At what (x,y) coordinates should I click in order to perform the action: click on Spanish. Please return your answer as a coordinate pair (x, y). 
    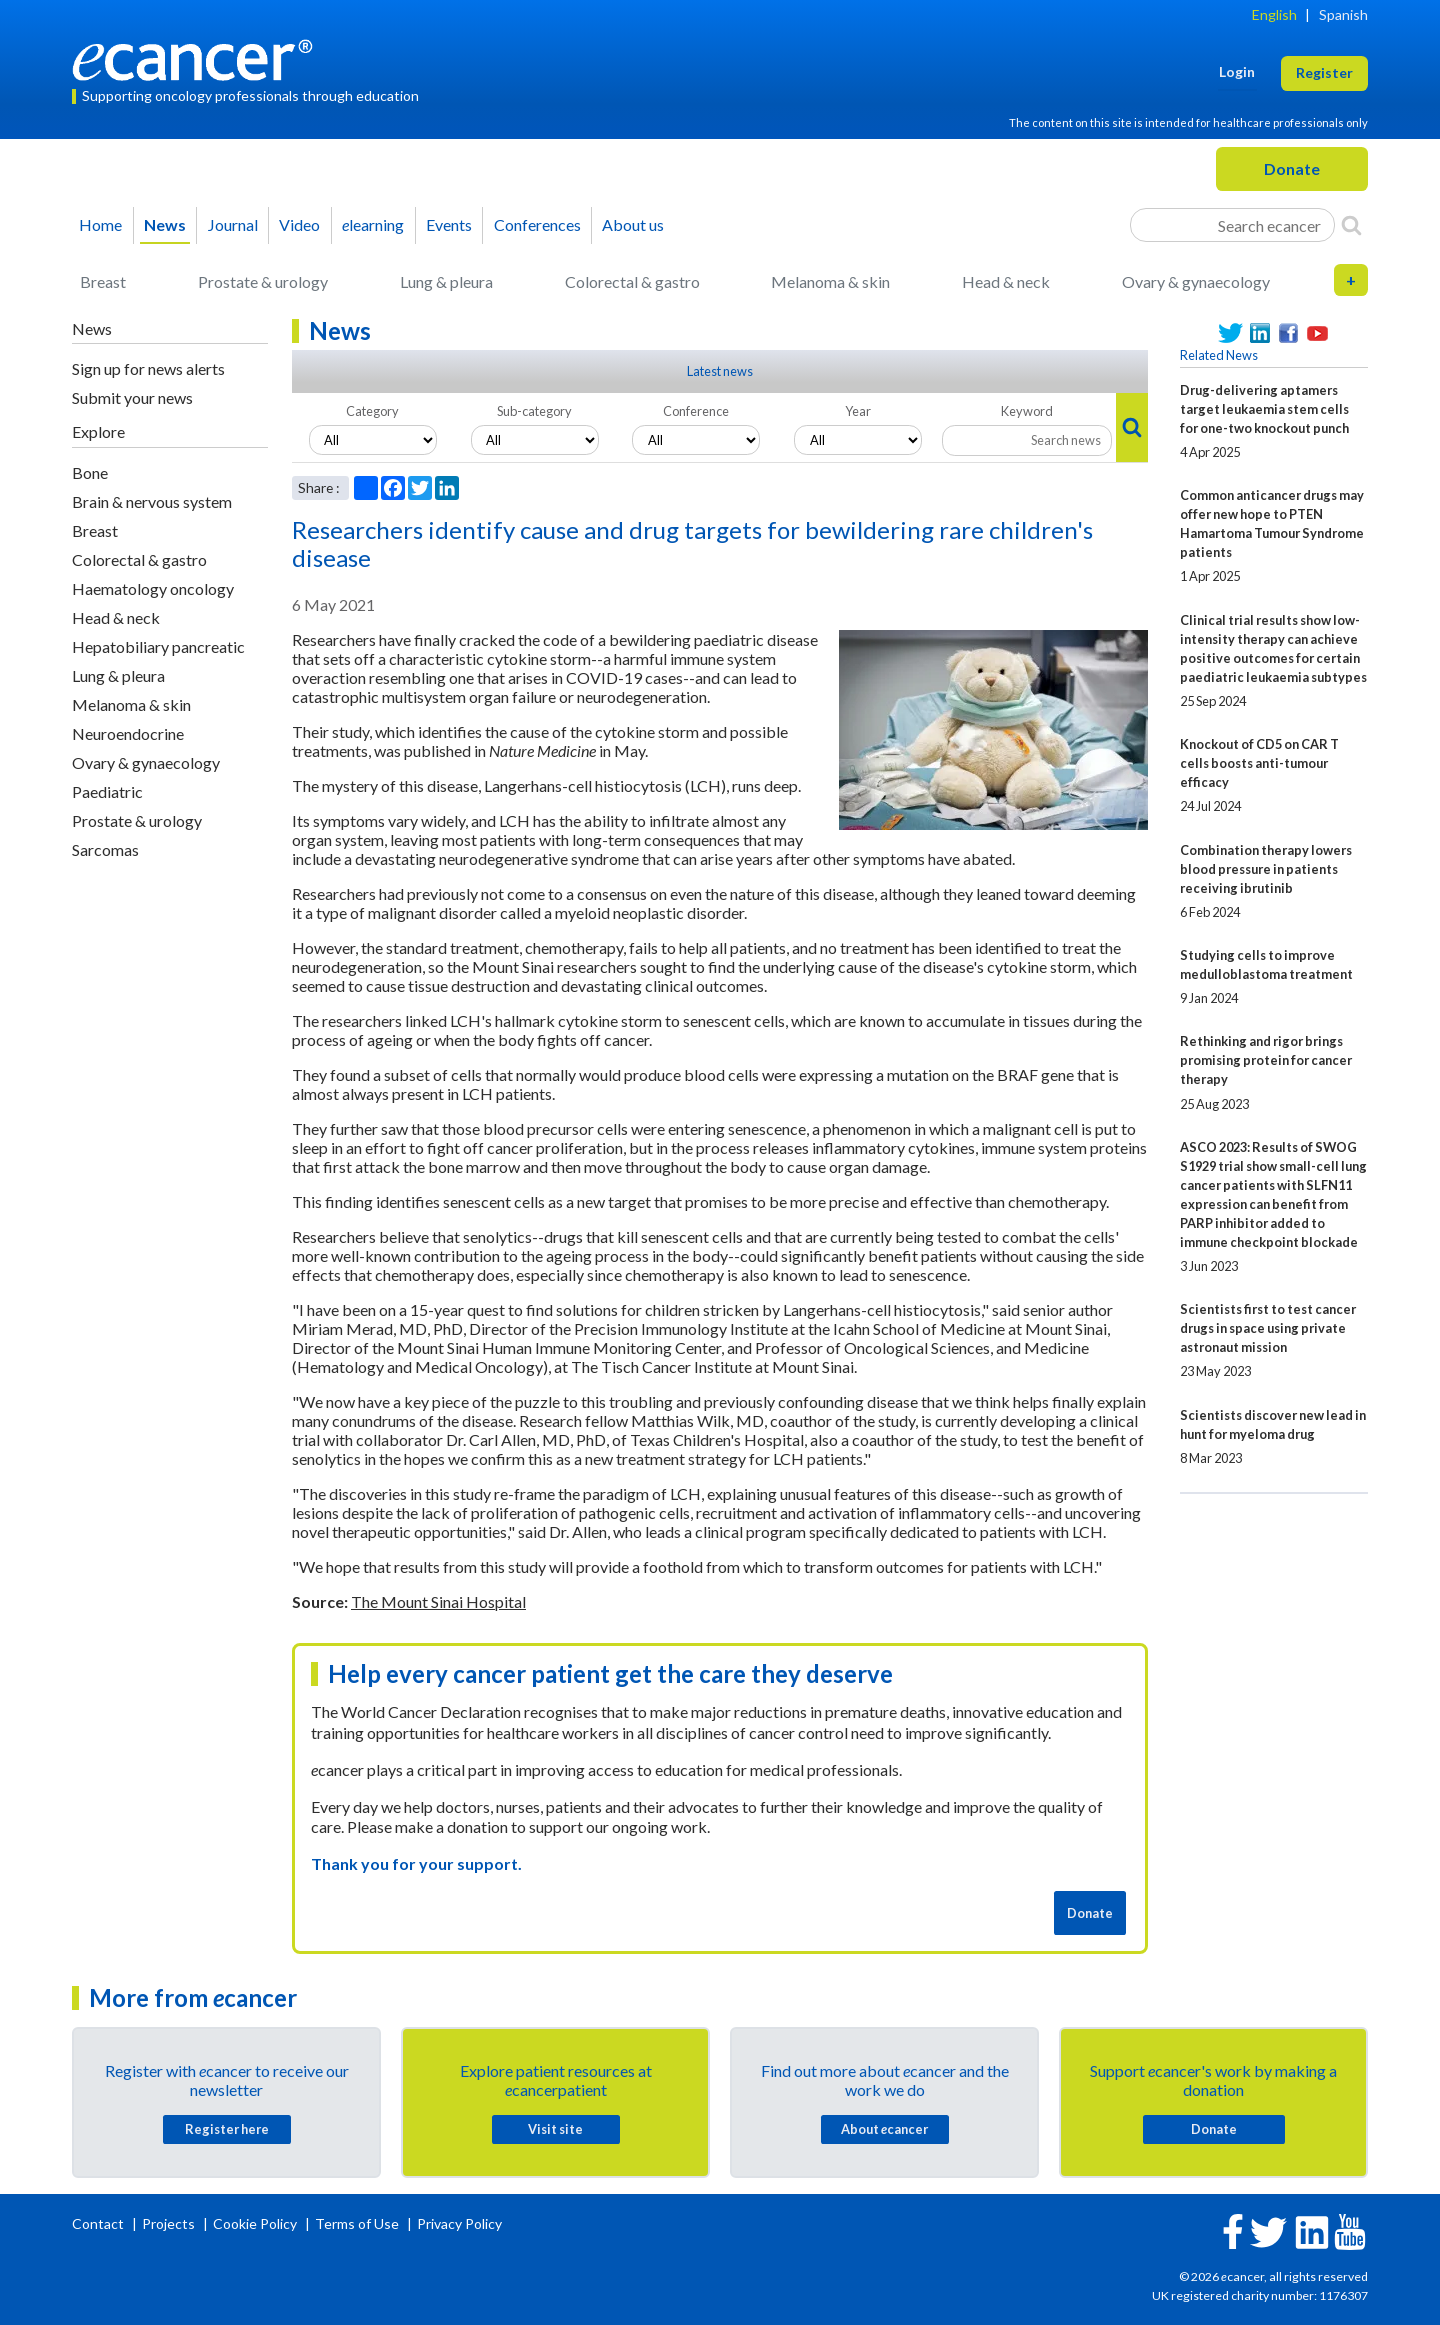
    Looking at the image, I should click on (1343, 14).